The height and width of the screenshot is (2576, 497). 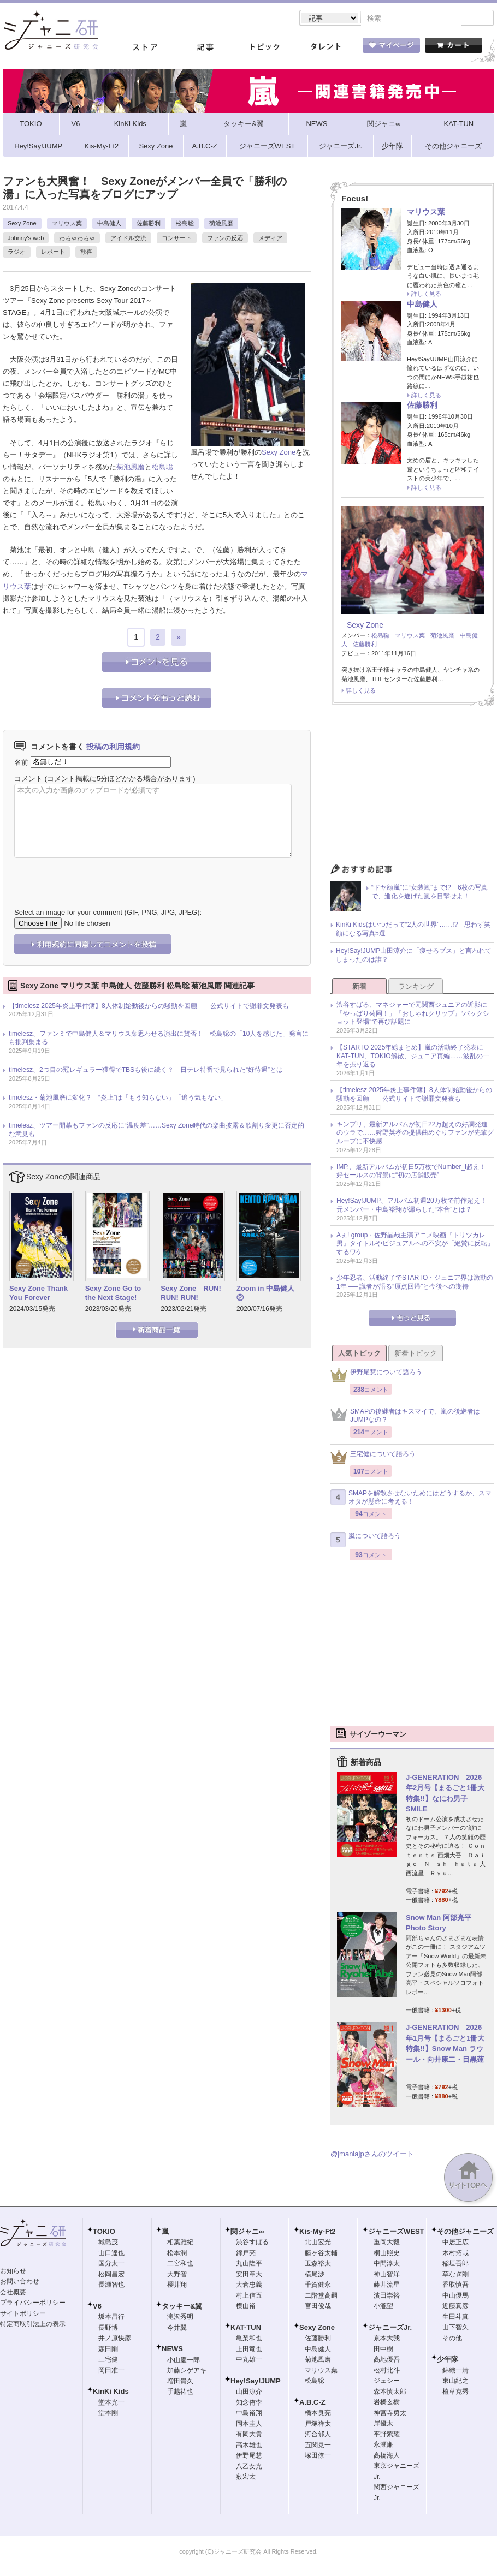 What do you see at coordinates (108, 2414) in the screenshot?
I see `堂本剛` at bounding box center [108, 2414].